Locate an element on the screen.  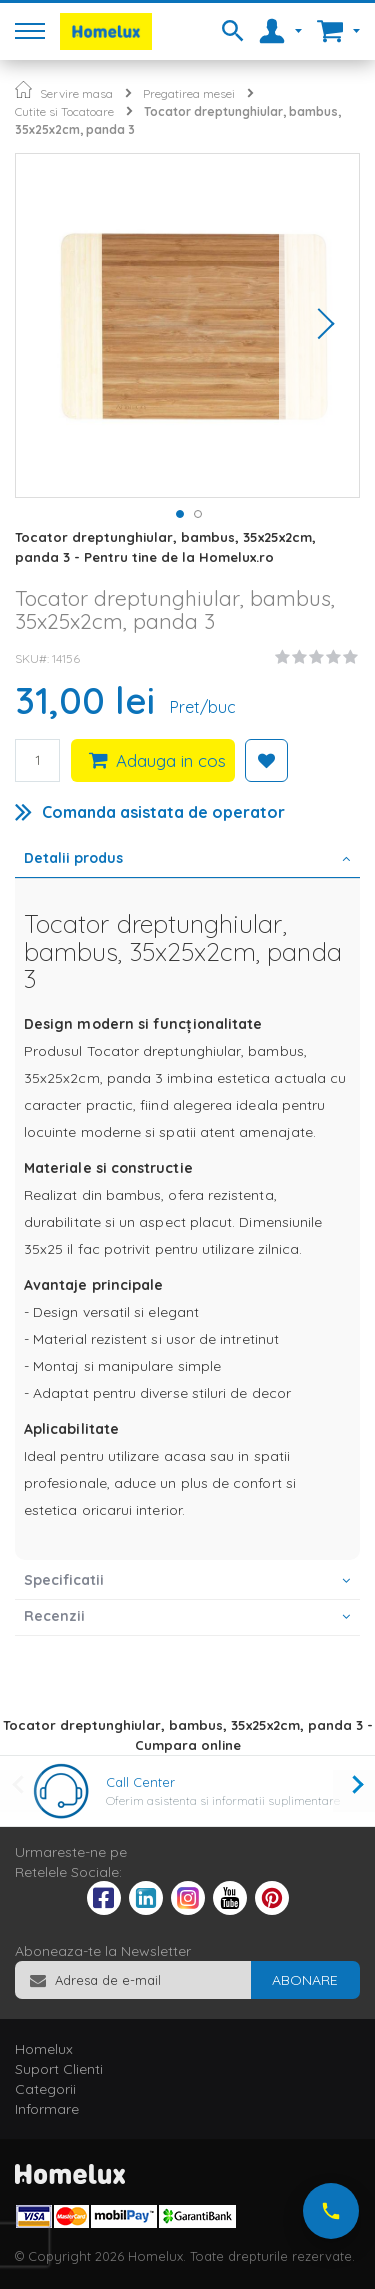
[store logo] is located at coordinates (106, 31).